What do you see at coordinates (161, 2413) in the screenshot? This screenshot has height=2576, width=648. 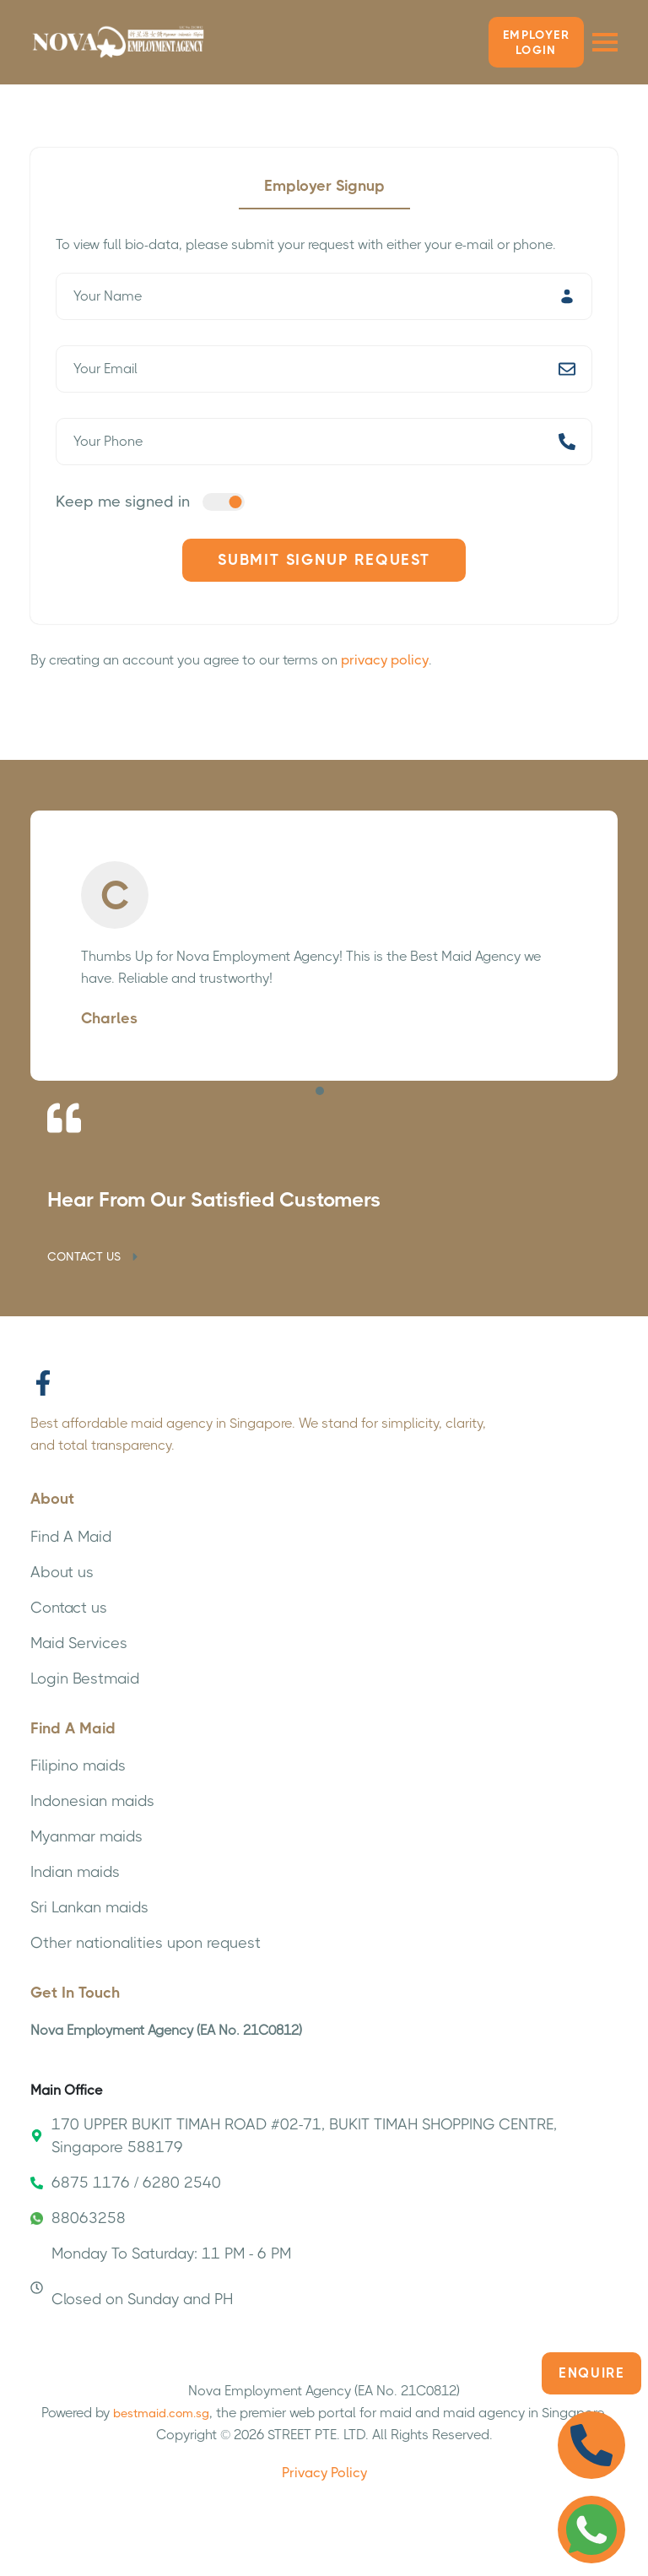 I see `bestmaid.com.sg` at bounding box center [161, 2413].